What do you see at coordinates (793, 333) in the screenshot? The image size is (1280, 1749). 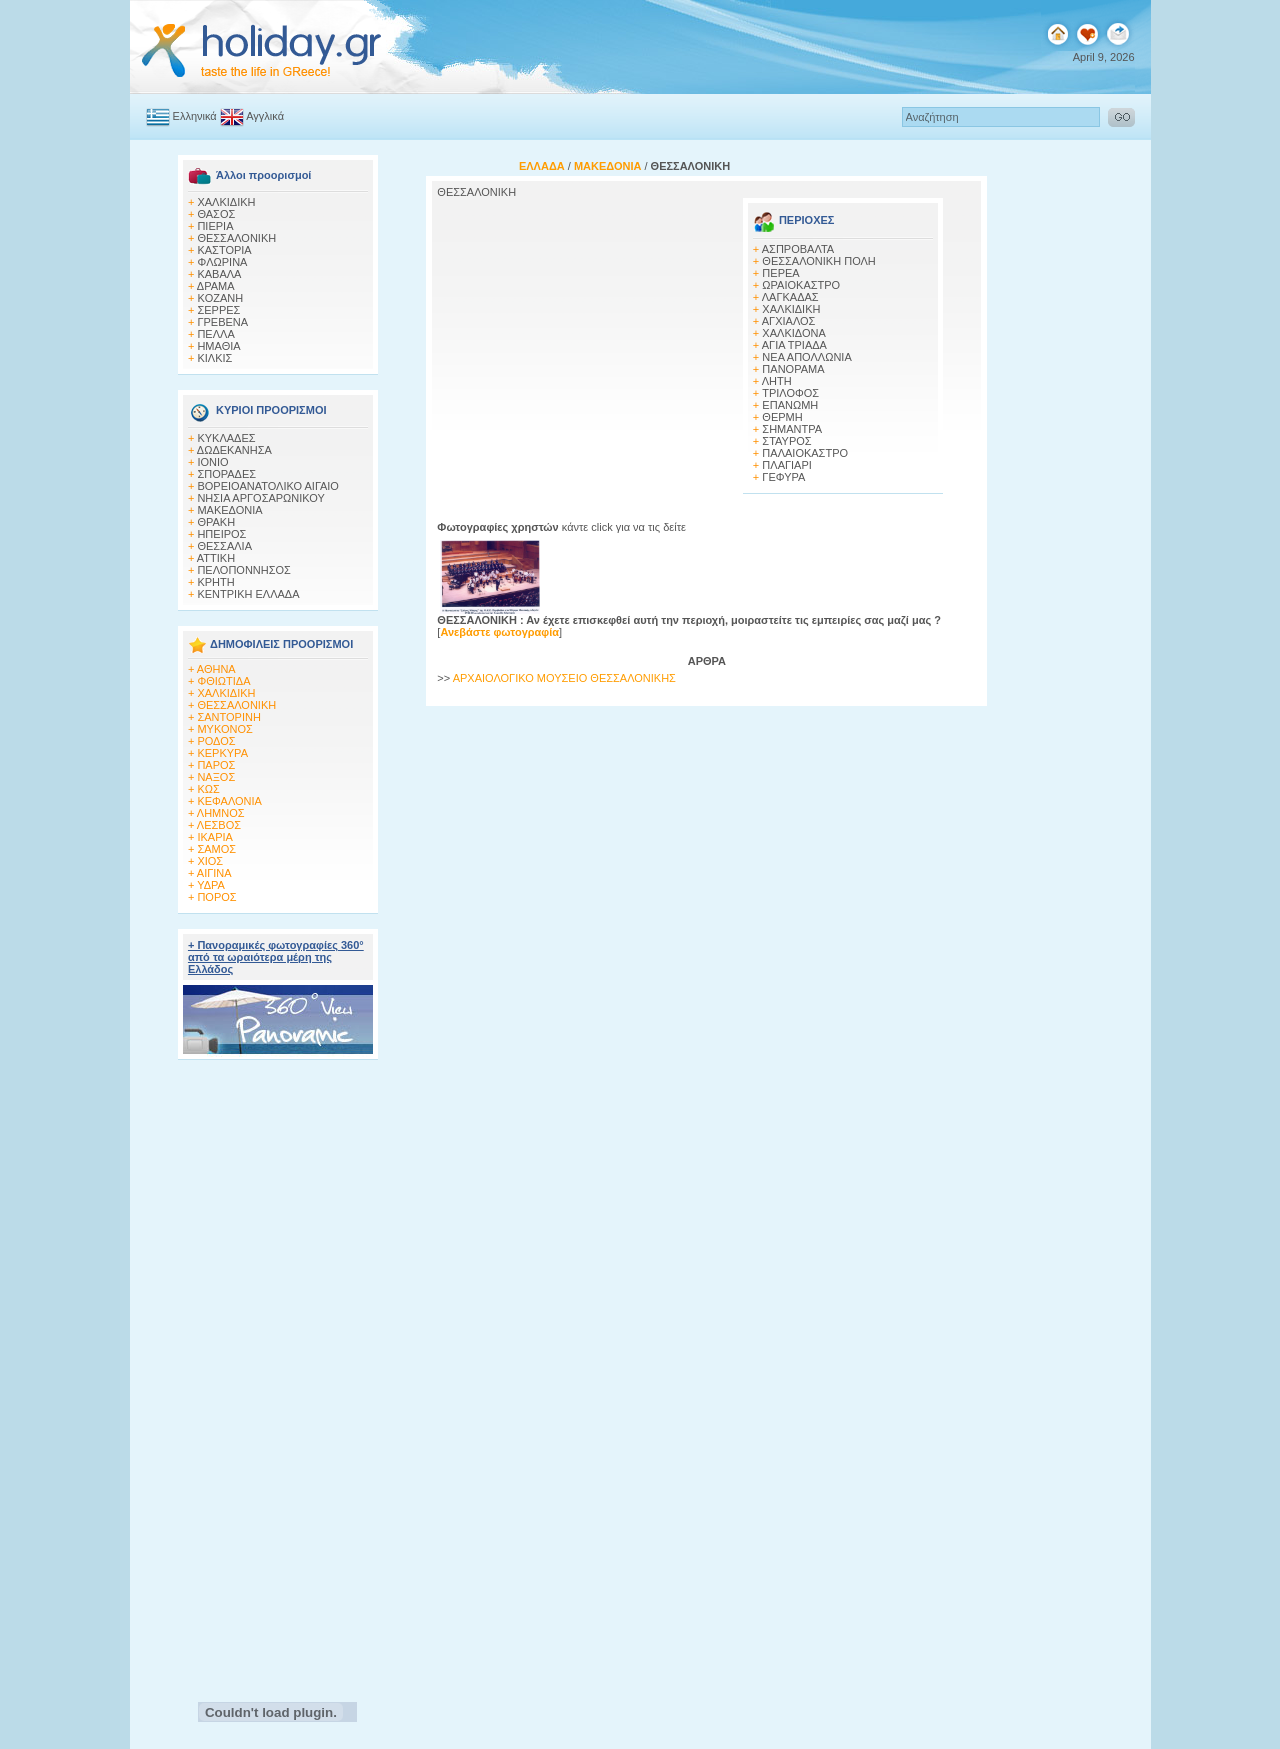 I see `ΧΑΛΚΙΔΟΝΑ` at bounding box center [793, 333].